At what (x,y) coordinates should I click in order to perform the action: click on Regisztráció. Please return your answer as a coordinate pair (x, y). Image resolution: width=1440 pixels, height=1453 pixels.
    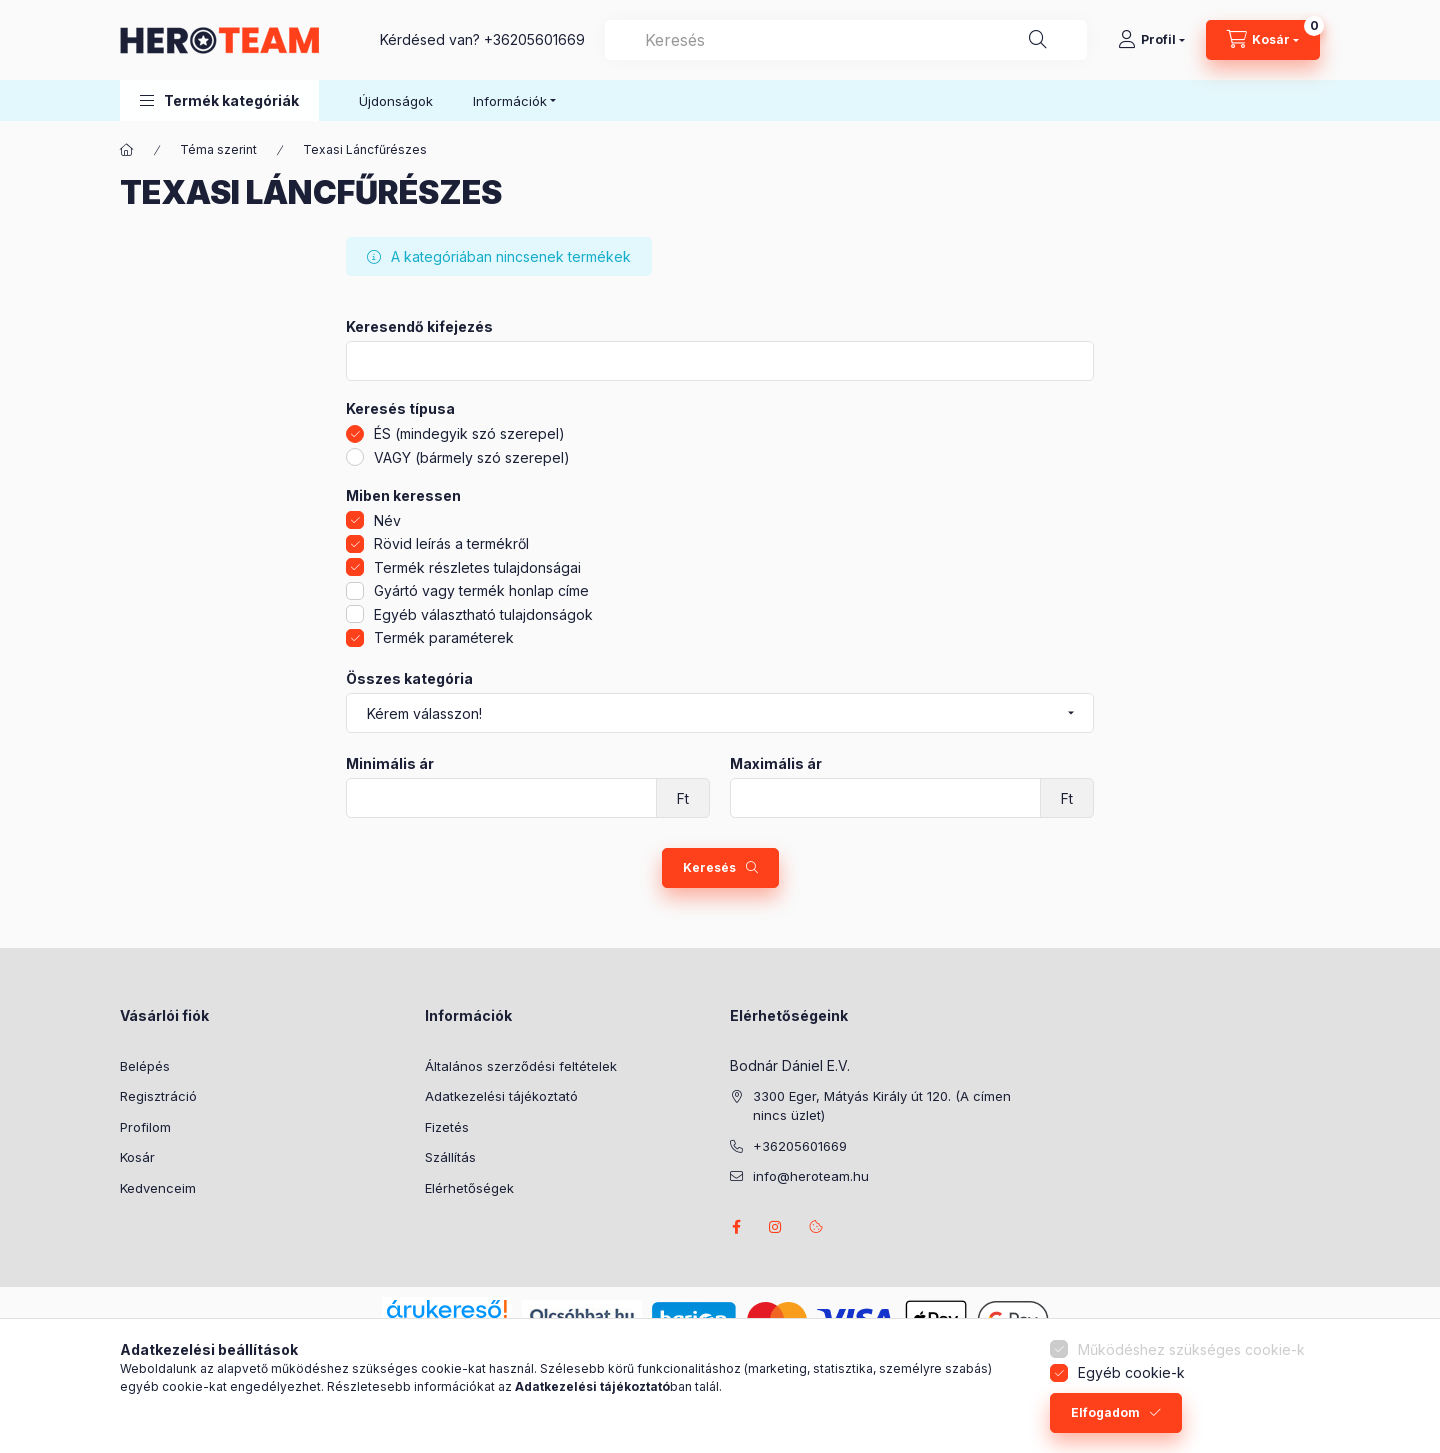
    Looking at the image, I should click on (158, 1096).